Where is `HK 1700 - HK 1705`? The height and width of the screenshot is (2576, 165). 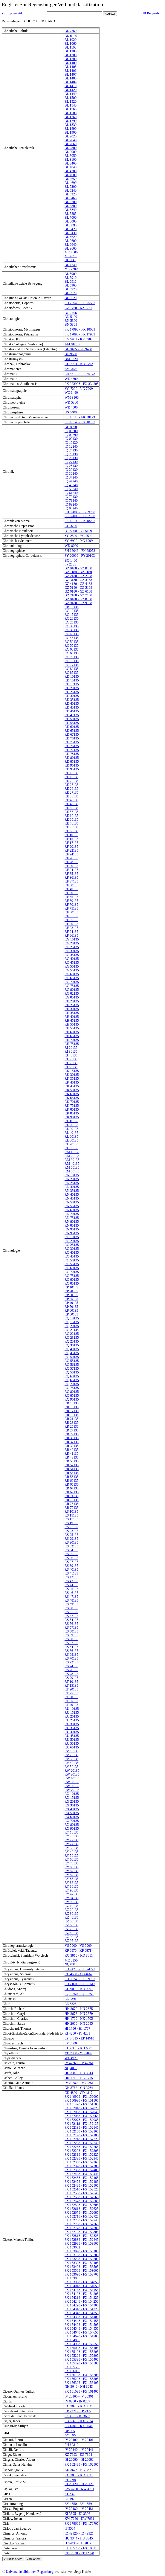
HK 1700 - HK 1705 is located at coordinates (78, 2018).